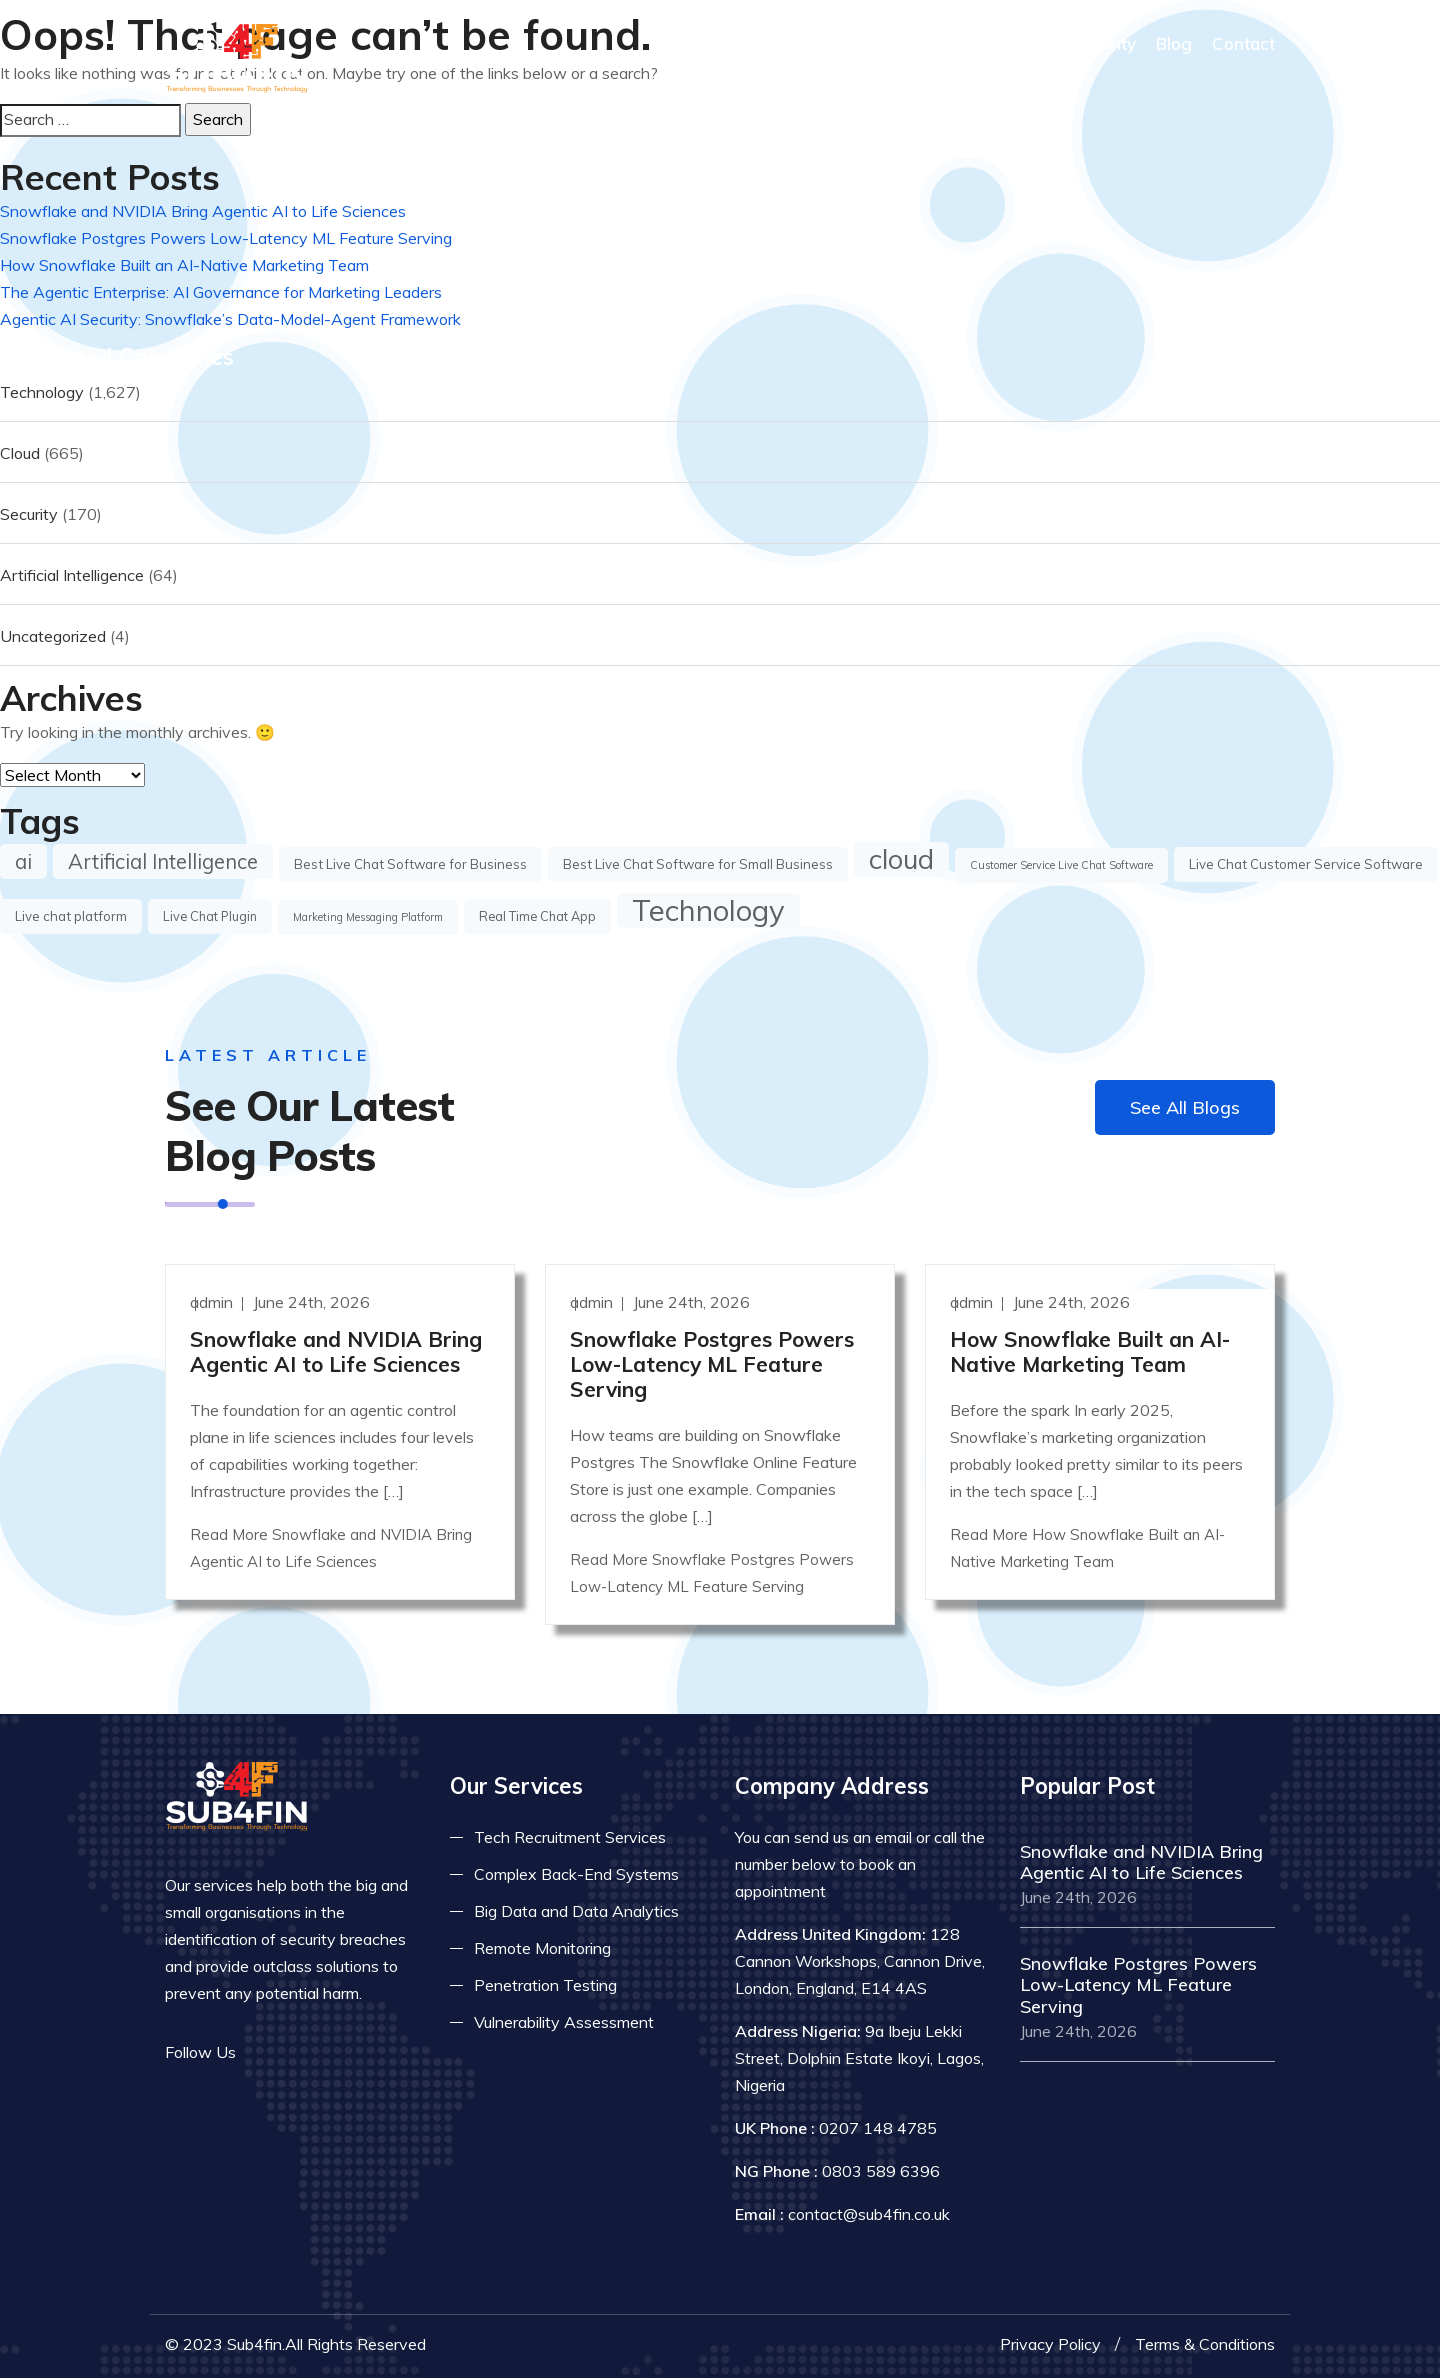  Describe the element at coordinates (712, 1364) in the screenshot. I see `Snowflake Postgres Powers Low-Latency ML Feature Serving [Read more]` at that location.